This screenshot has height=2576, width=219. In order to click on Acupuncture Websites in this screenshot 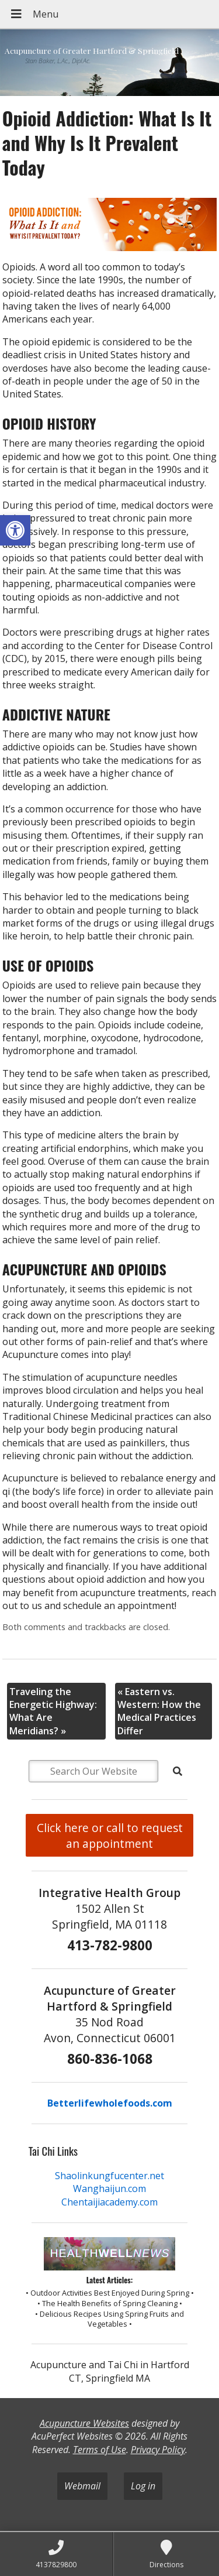, I will do `click(84, 2423)`.